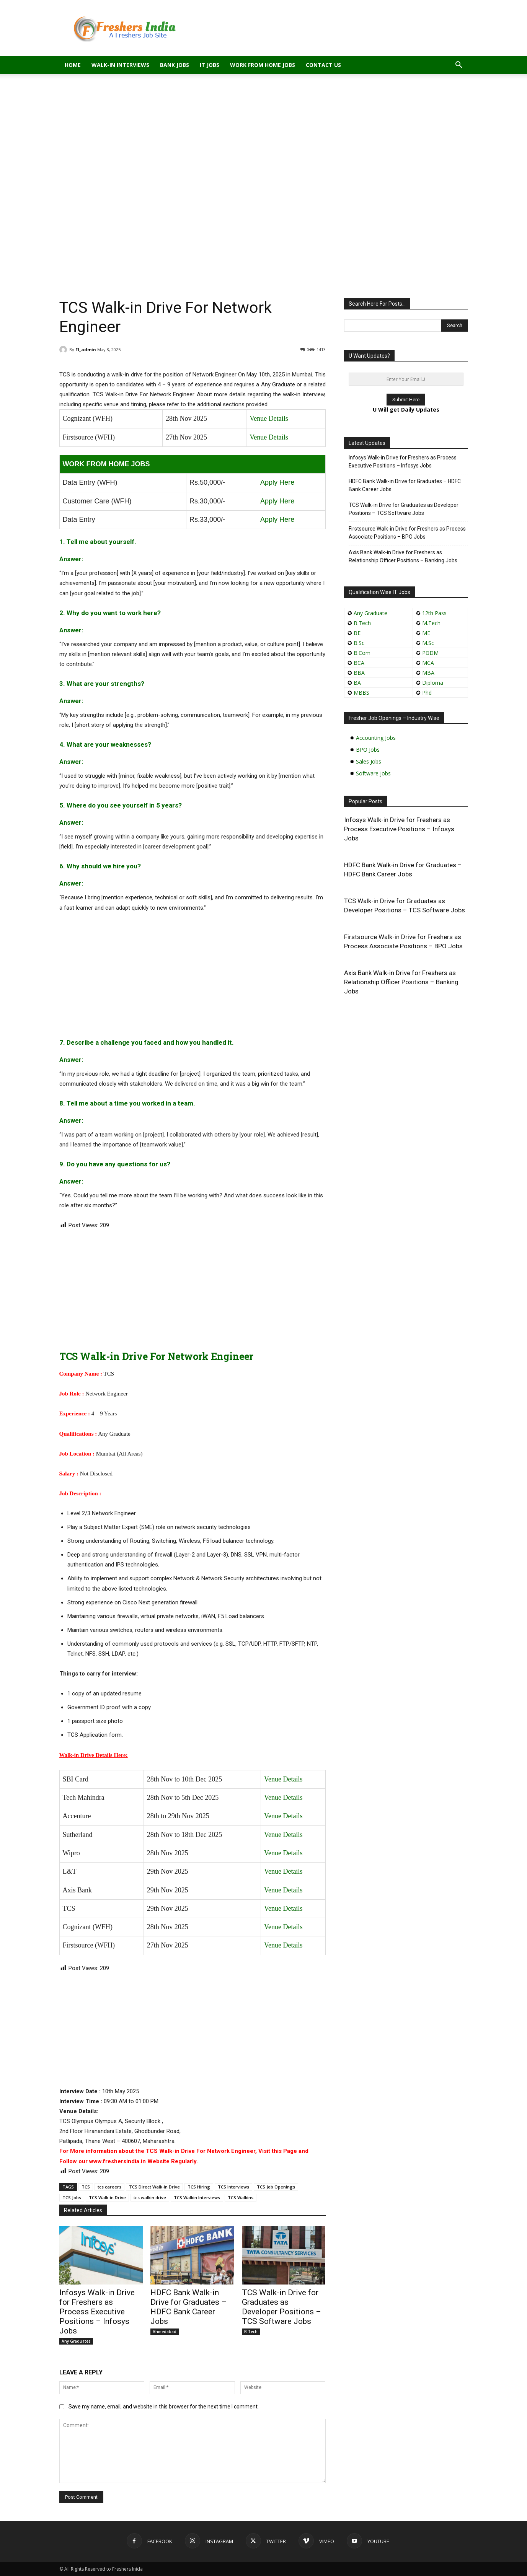  Describe the element at coordinates (197, 2197) in the screenshot. I see `TCS Walkin Interviews` at that location.